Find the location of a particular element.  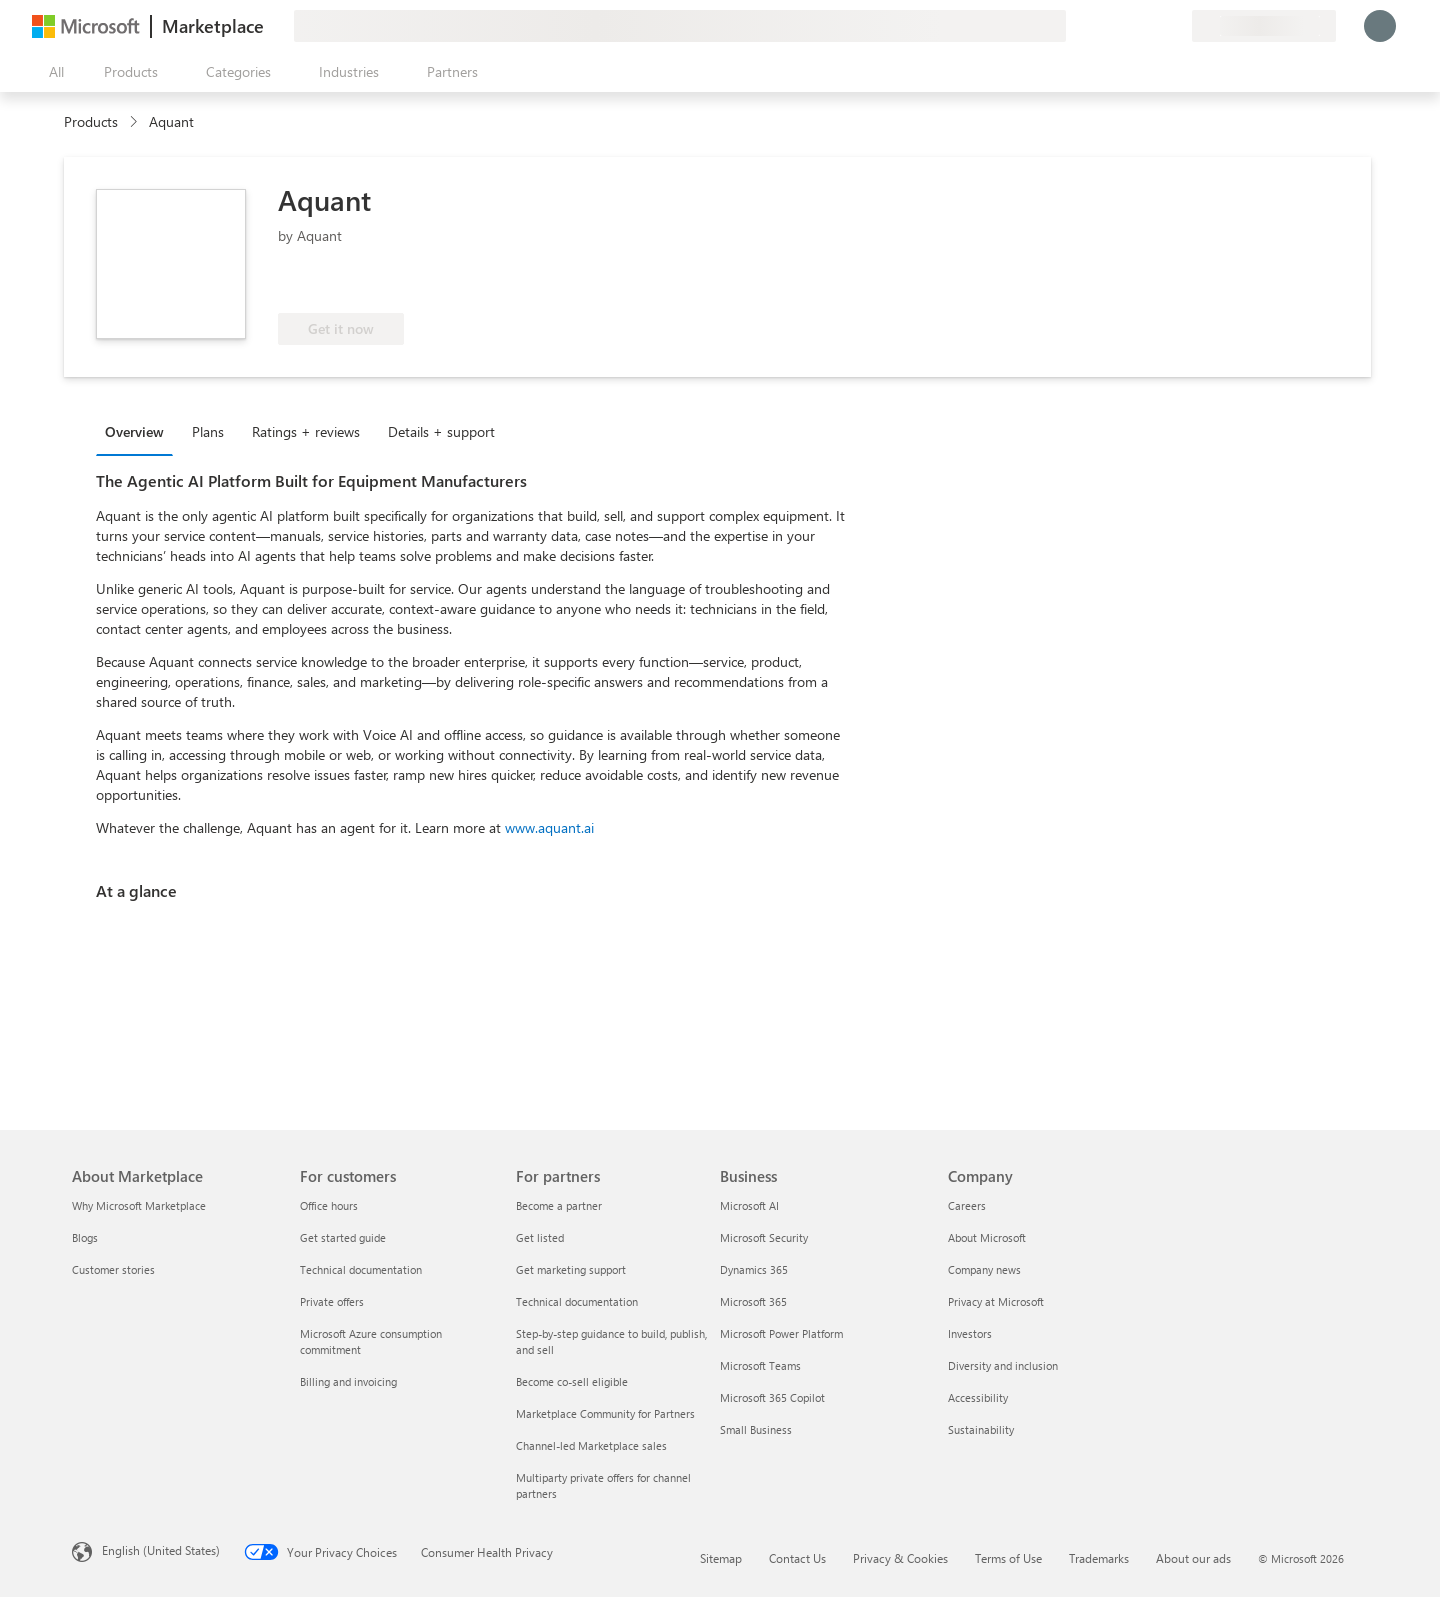

Dynamics 365 [Dynamics 365 Business] is located at coordinates (754, 1269).